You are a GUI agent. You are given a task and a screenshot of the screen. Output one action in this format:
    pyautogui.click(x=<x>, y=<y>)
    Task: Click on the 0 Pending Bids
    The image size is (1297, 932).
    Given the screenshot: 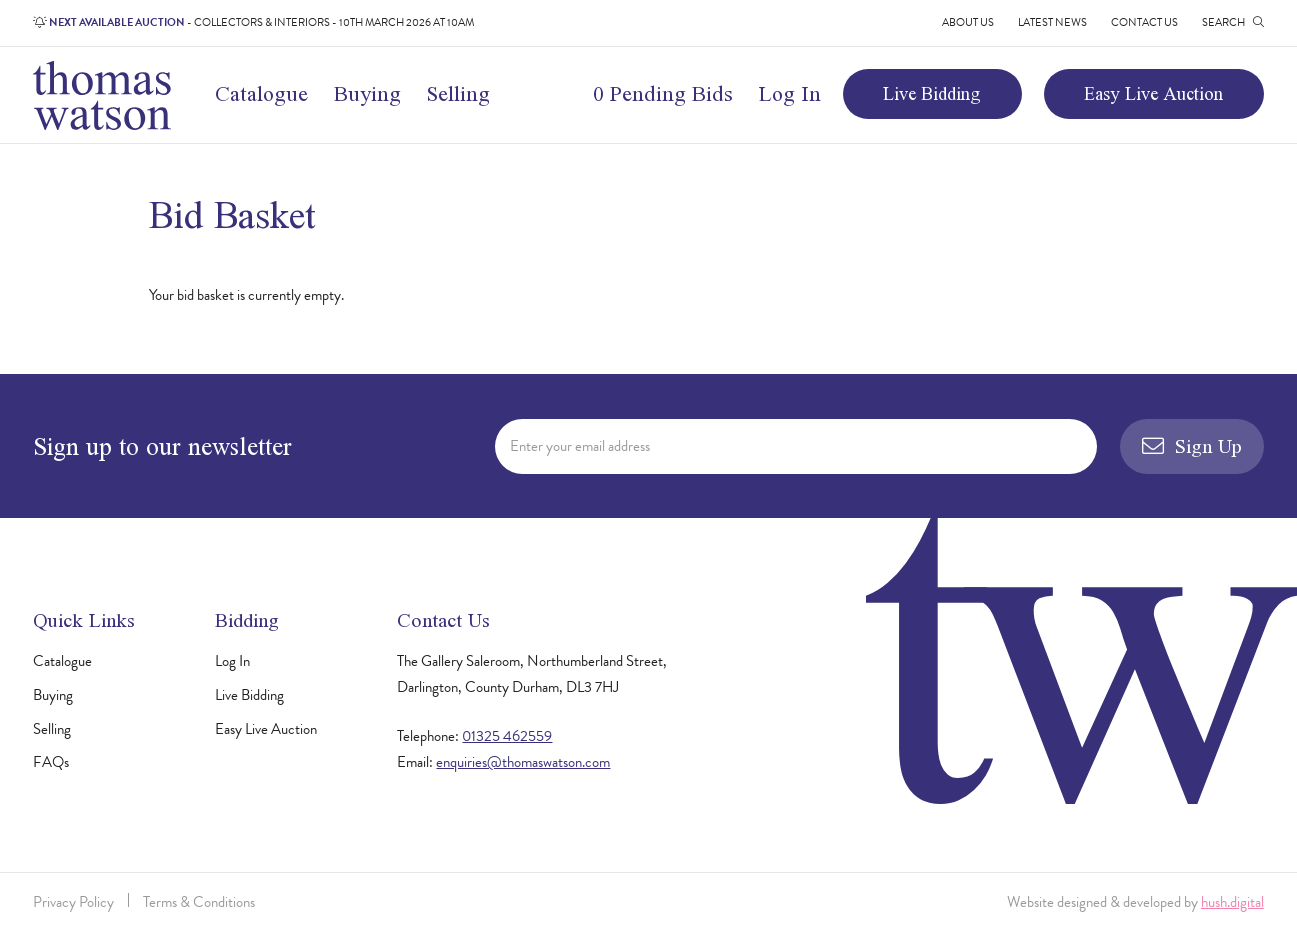 What is the action you would take?
    pyautogui.click(x=663, y=93)
    